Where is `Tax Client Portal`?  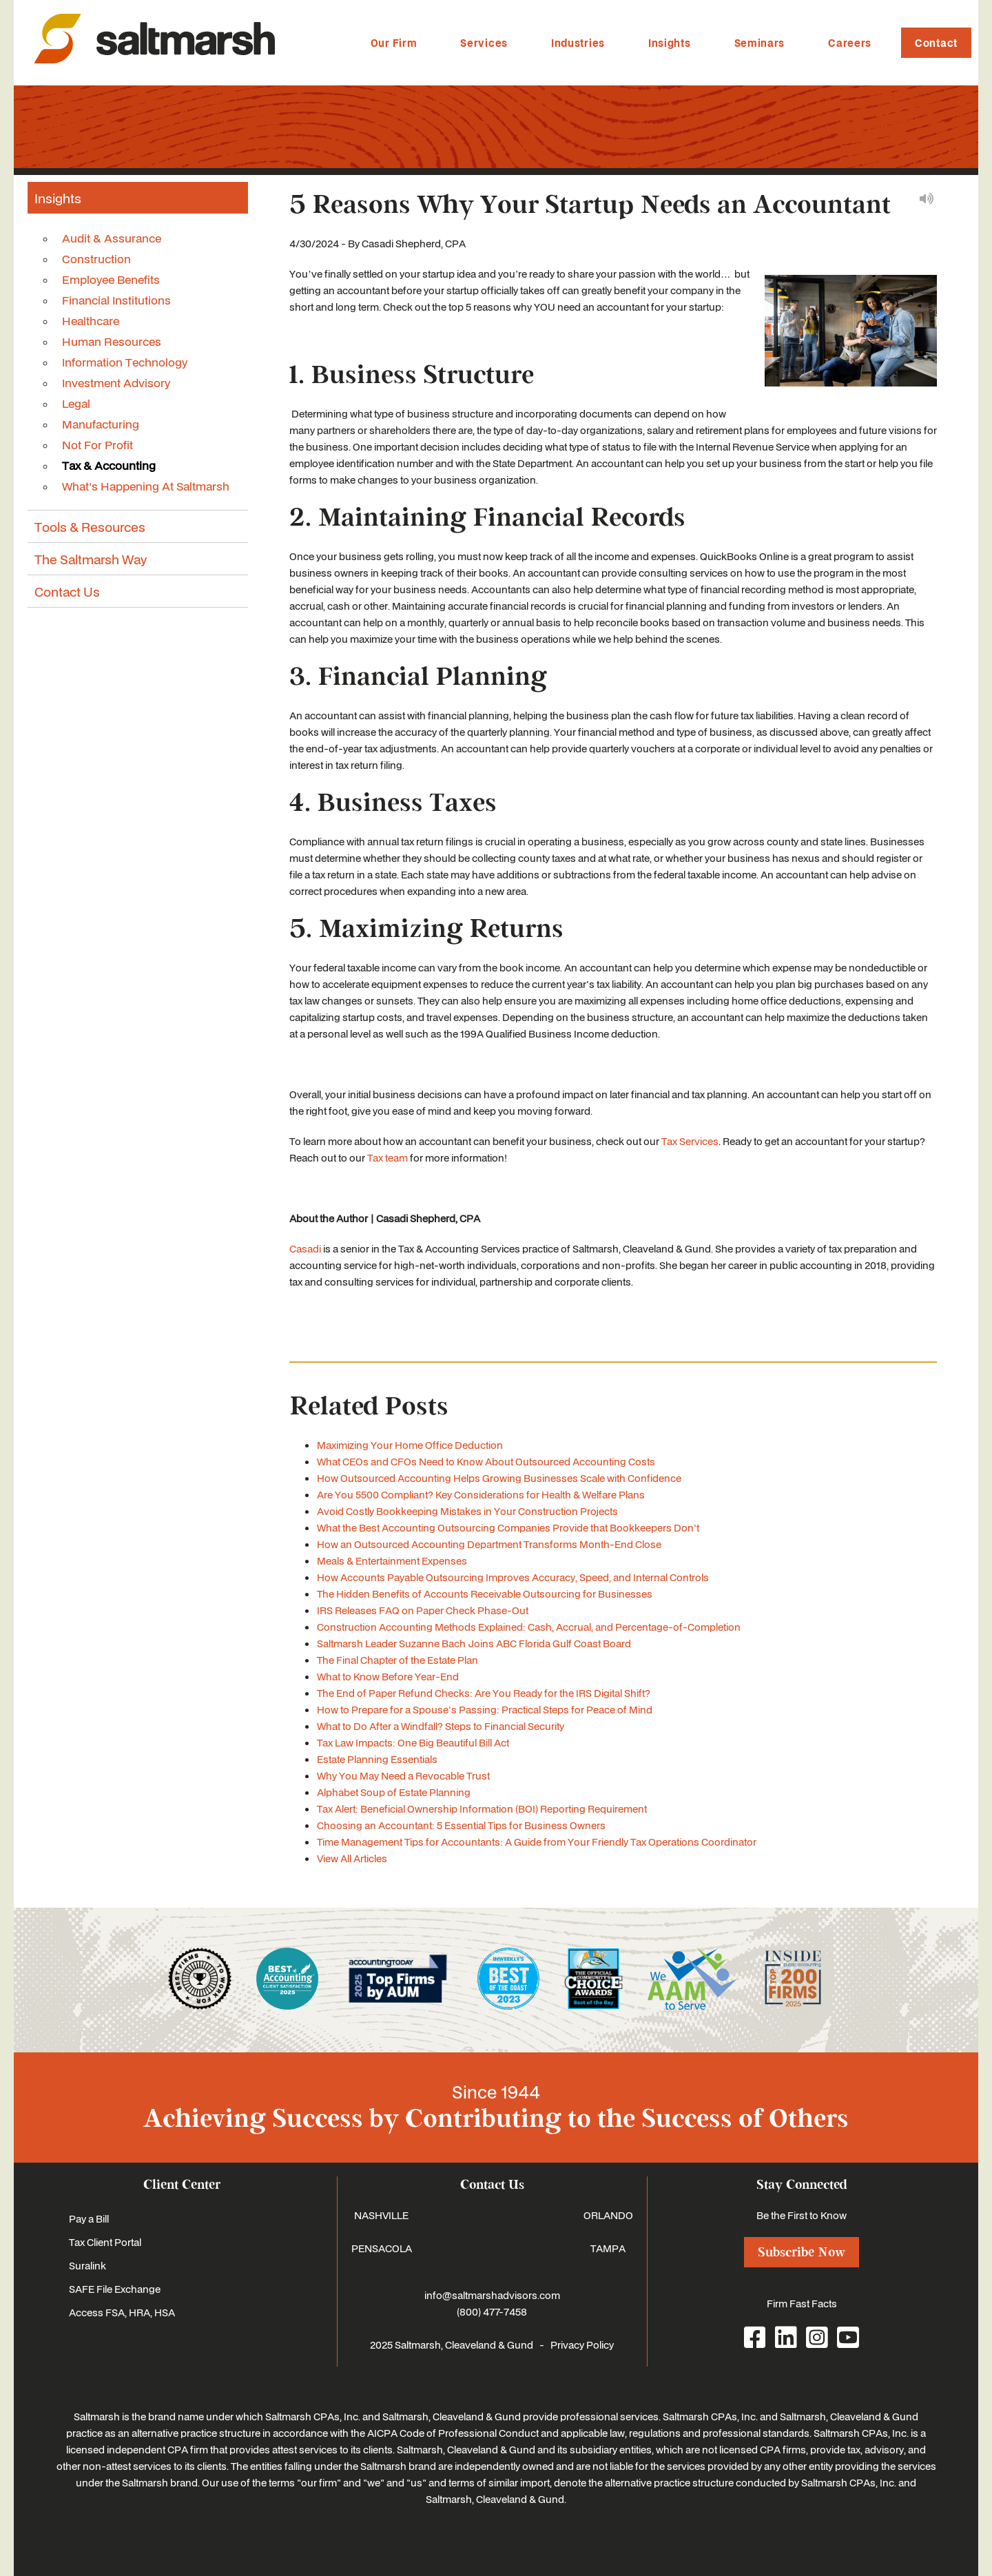 Tax Client Portal is located at coordinates (105, 2242).